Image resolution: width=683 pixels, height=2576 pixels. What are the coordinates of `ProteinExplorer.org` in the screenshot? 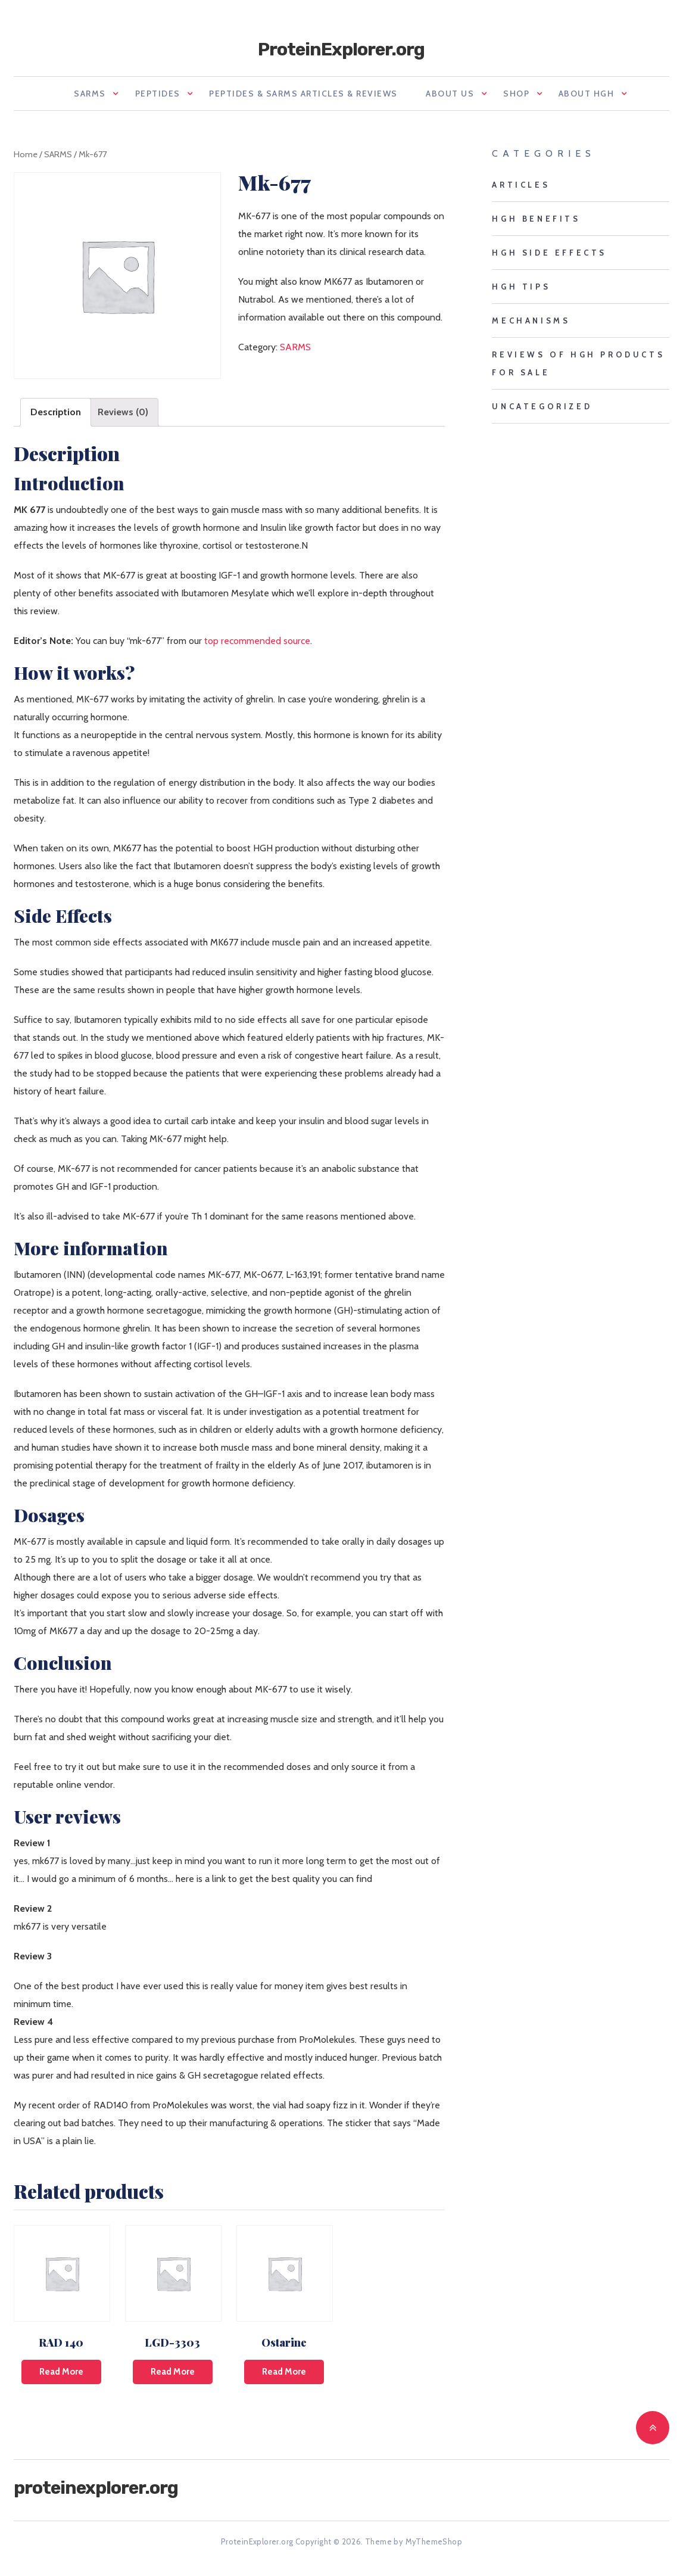 It's located at (341, 49).